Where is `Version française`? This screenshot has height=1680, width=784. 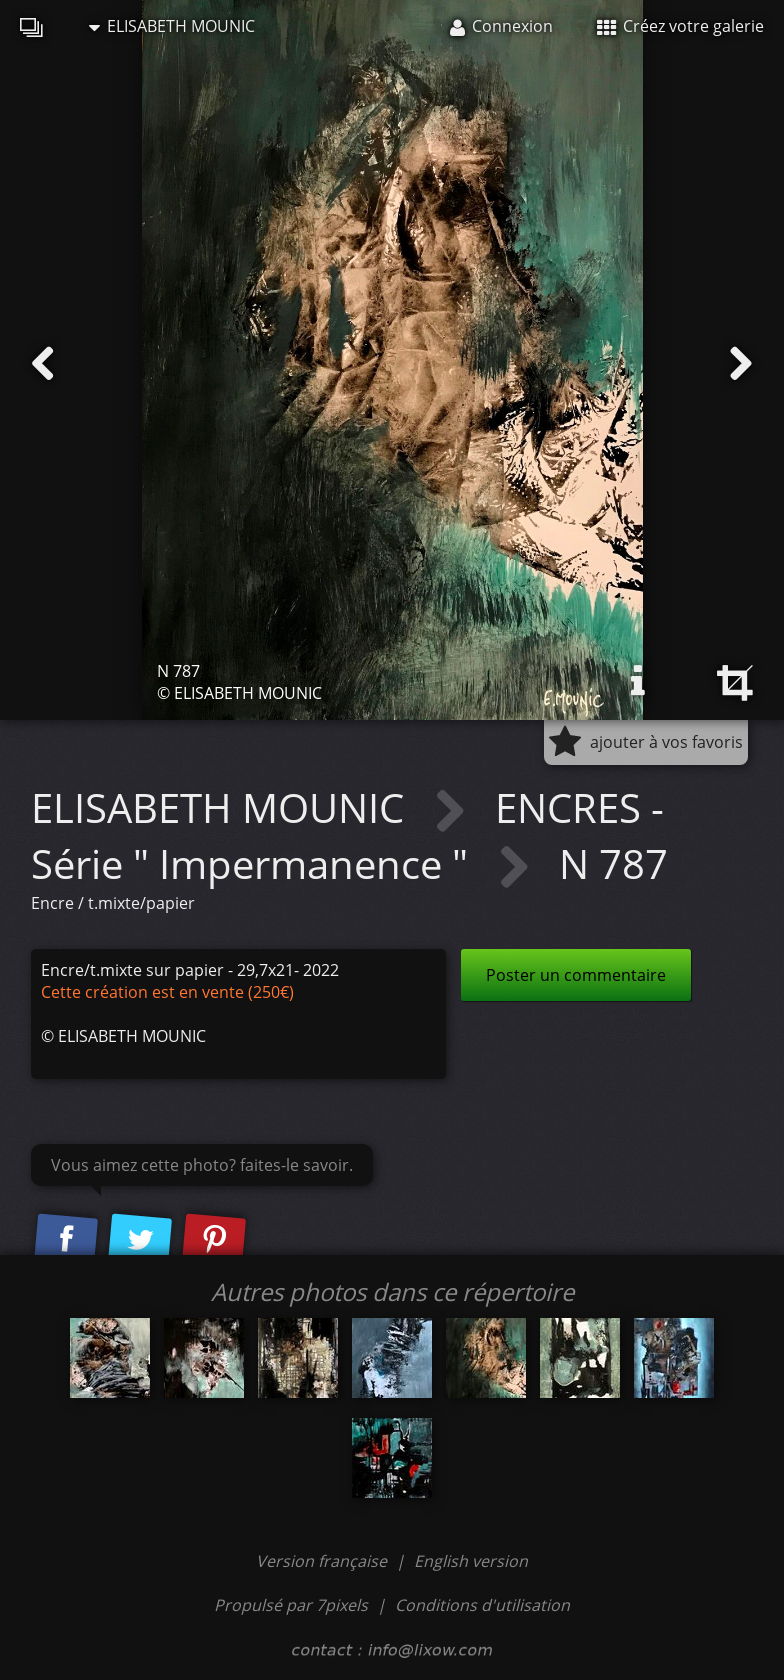
Version française is located at coordinates (323, 1561).